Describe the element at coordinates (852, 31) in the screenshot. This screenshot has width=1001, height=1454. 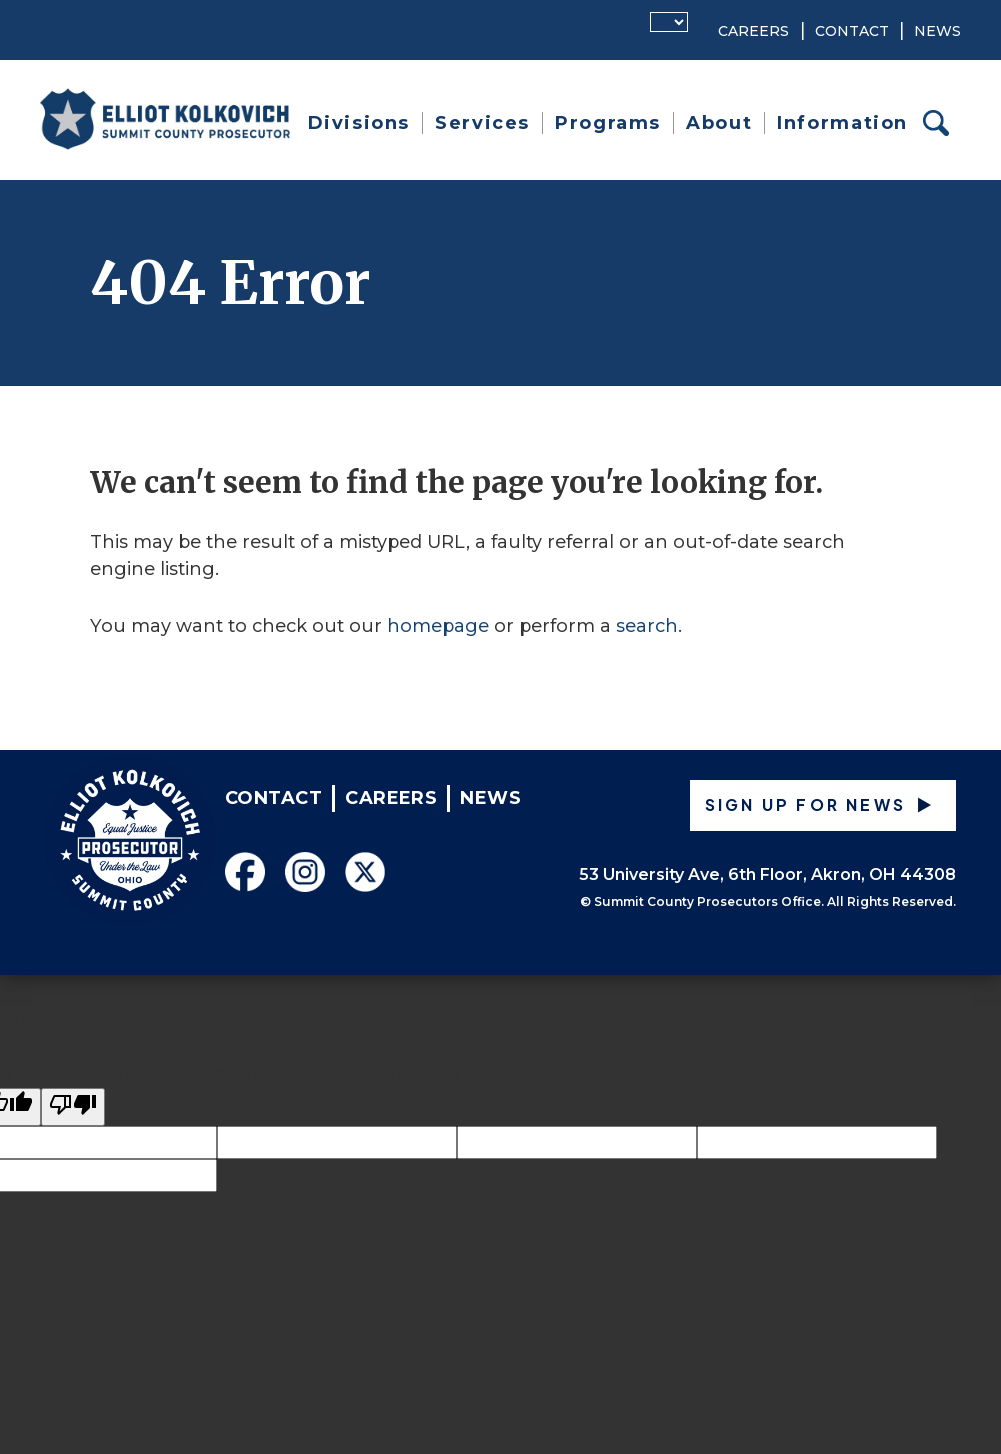
I see `Contact` at that location.